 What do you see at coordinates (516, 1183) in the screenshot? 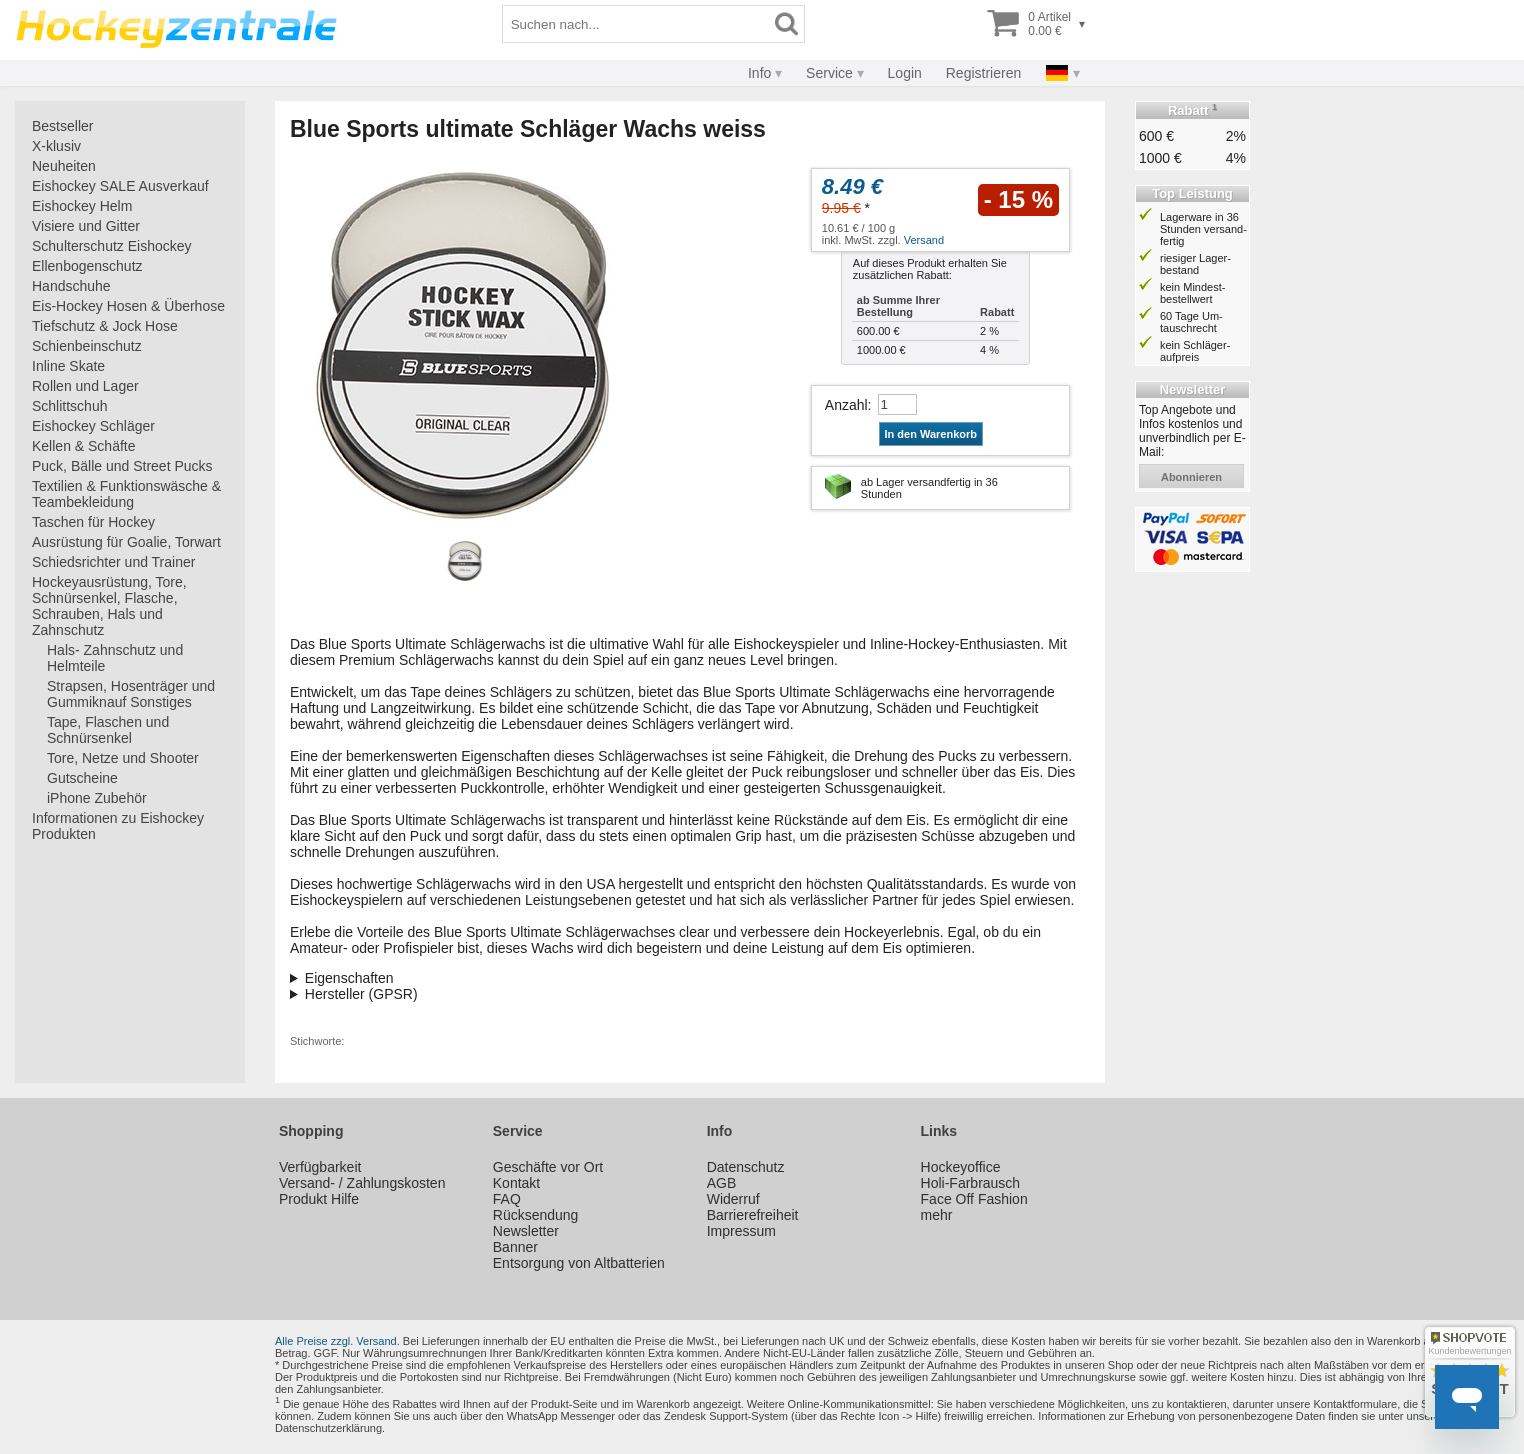
I see `Kontakt` at bounding box center [516, 1183].